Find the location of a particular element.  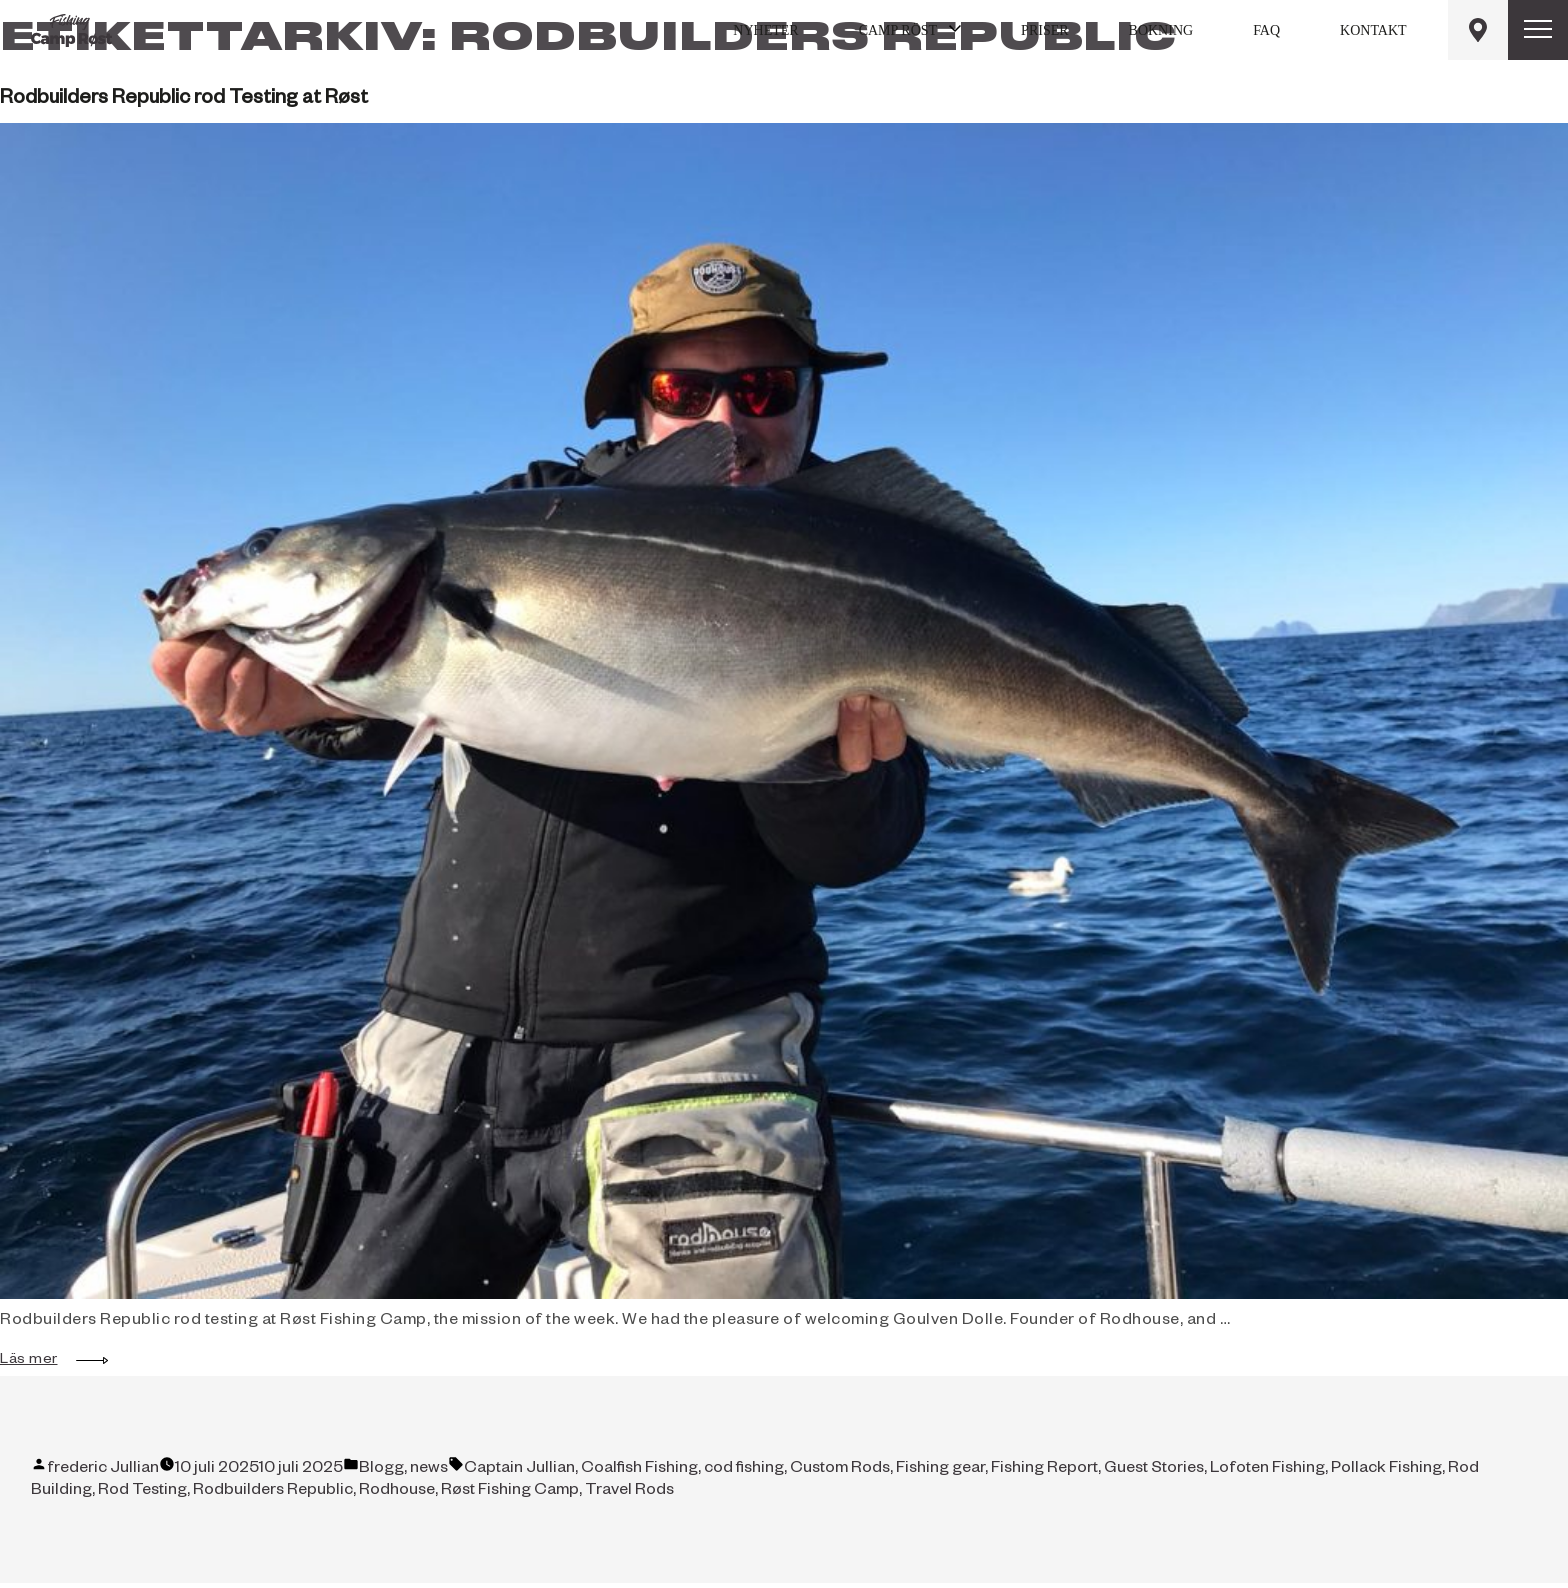

Rodbuilders Republic is located at coordinates (273, 1492).